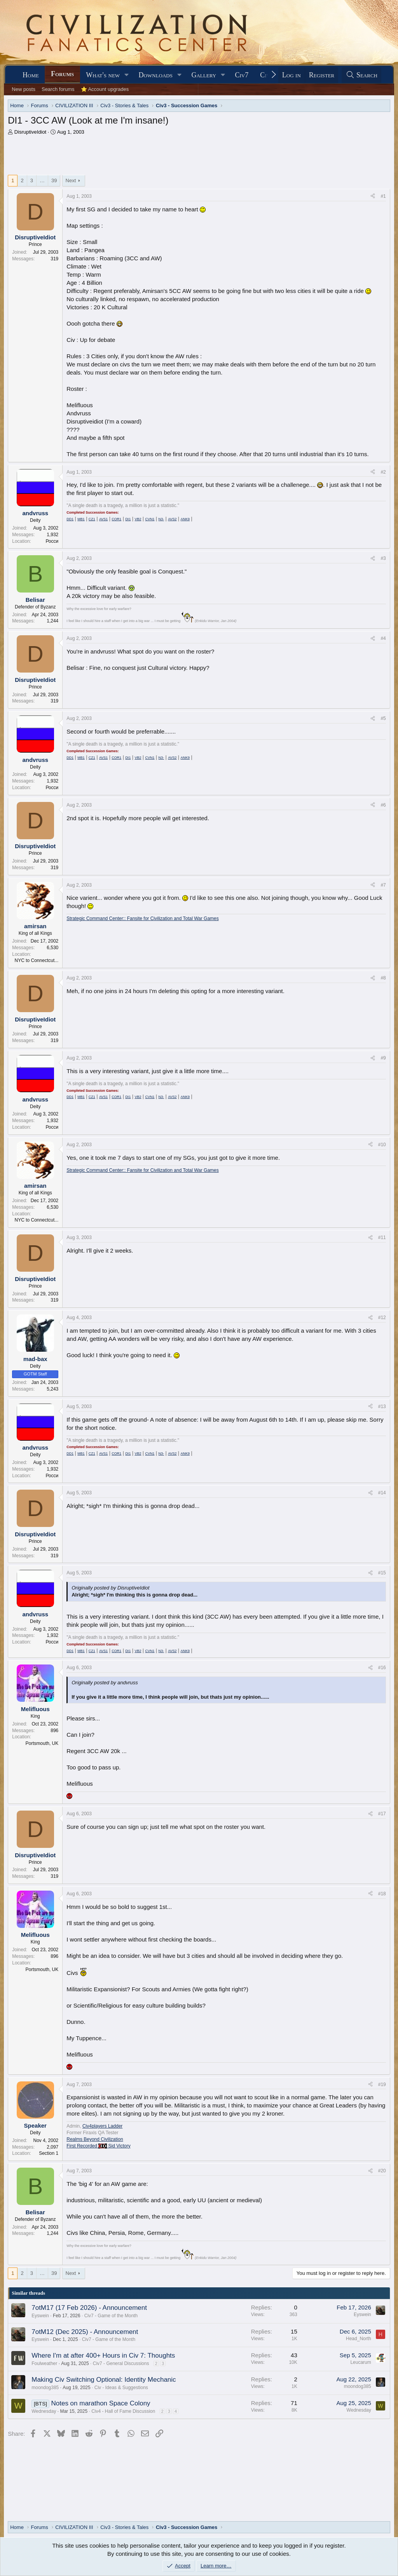 This screenshot has height=2576, width=398. Describe the element at coordinates (156, 75) in the screenshot. I see `Downloads` at that location.